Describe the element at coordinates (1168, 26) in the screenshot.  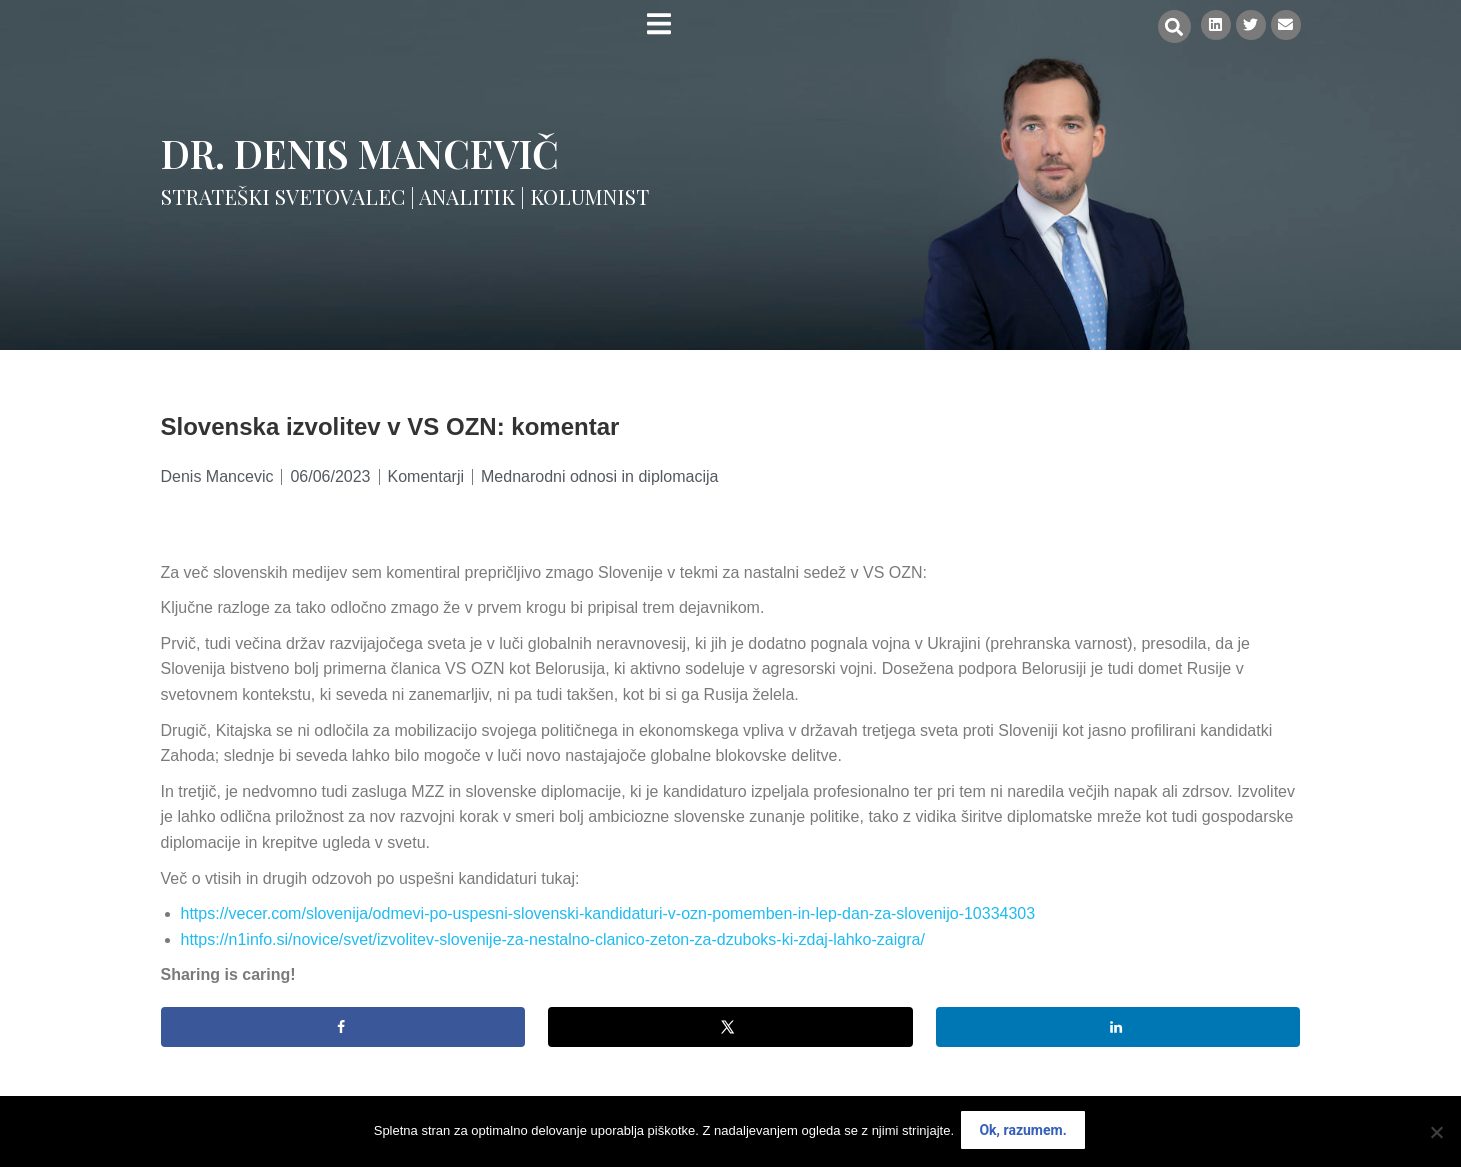
I see `[button]` at that location.